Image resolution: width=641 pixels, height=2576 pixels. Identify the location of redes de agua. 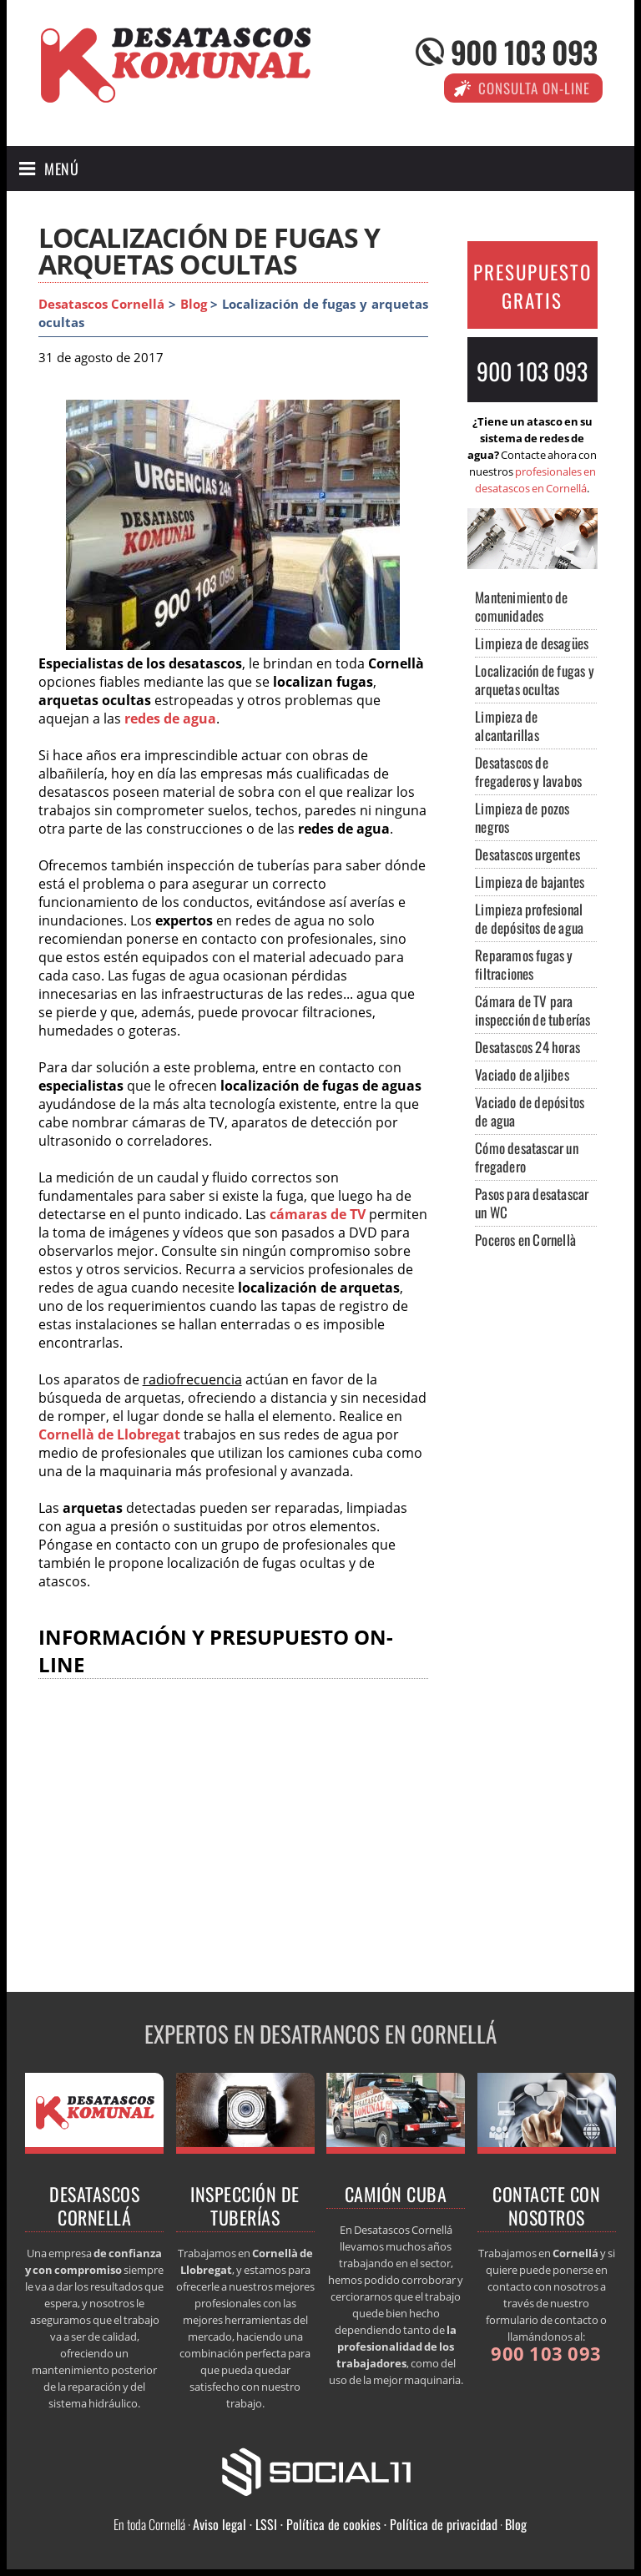
(170, 718).